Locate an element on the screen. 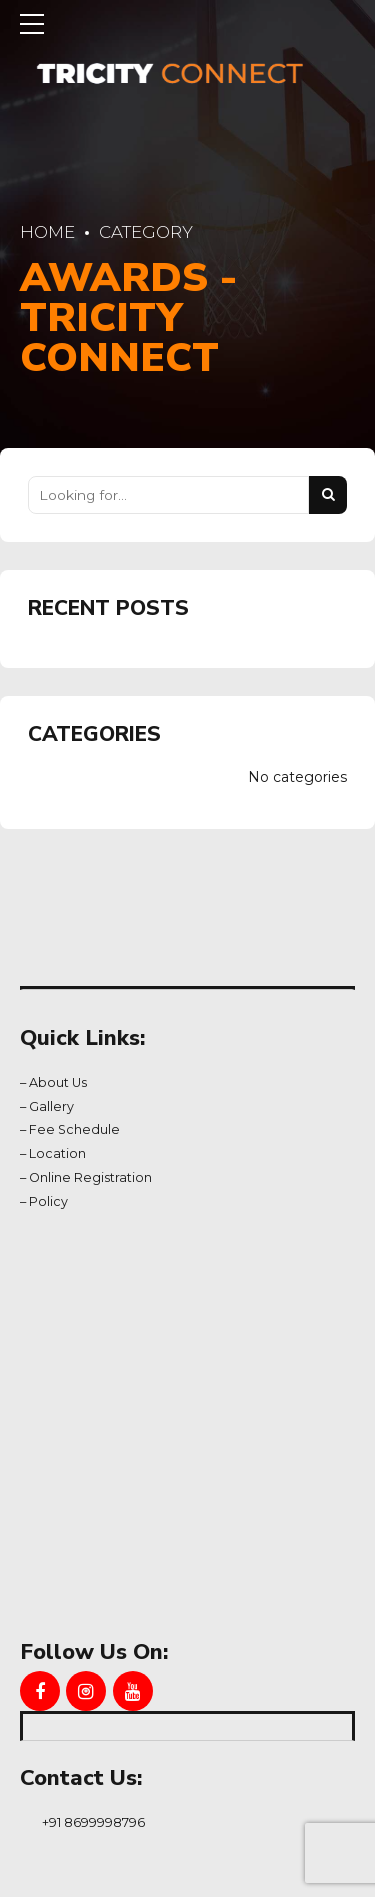  About Us is located at coordinates (58, 1082).